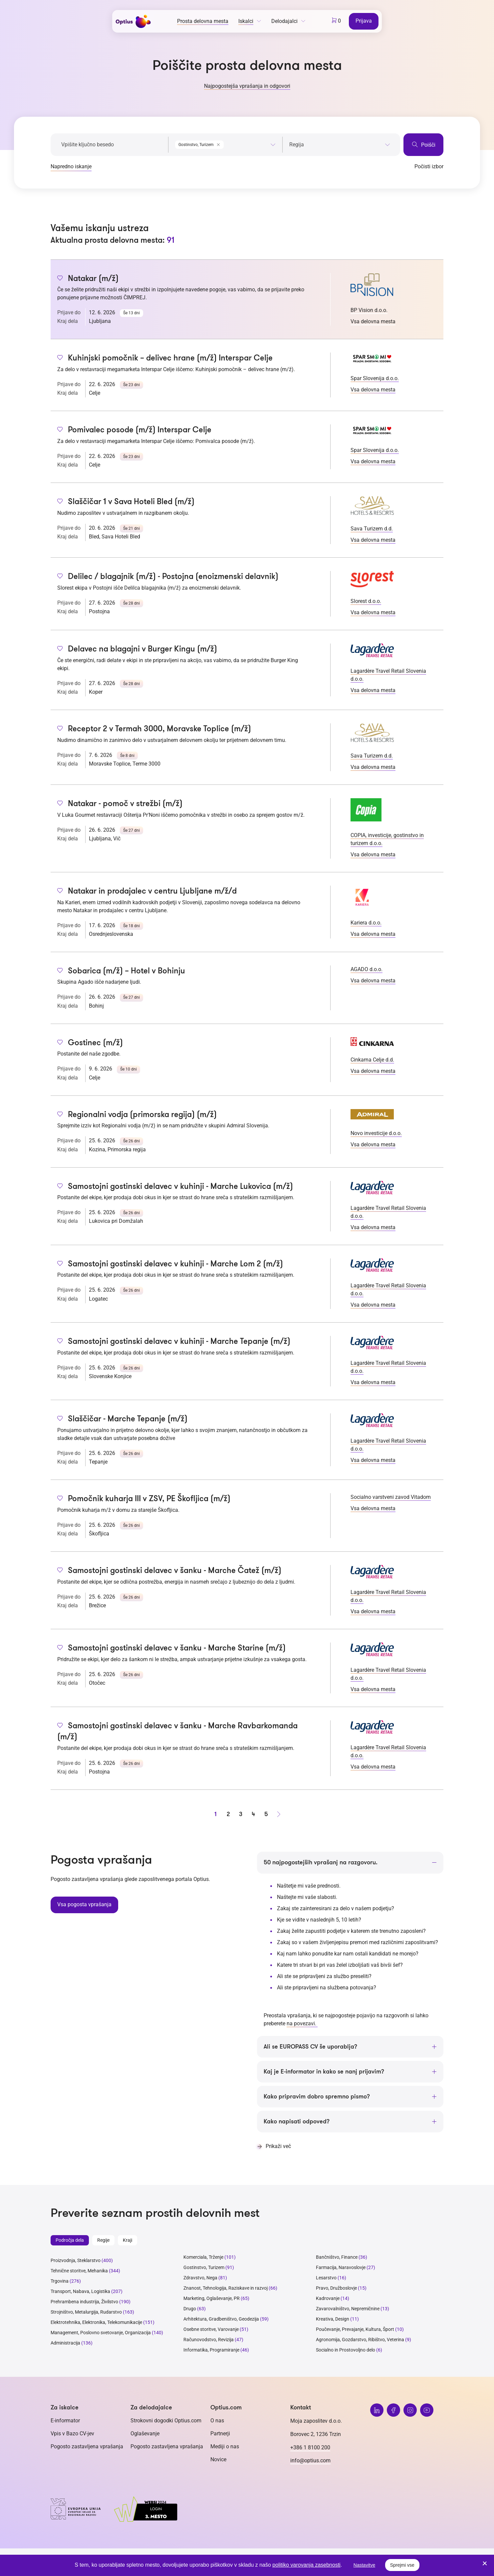 The image size is (494, 2576). What do you see at coordinates (211, 2329) in the screenshot?
I see `Osebne storitve, Varovanje` at bounding box center [211, 2329].